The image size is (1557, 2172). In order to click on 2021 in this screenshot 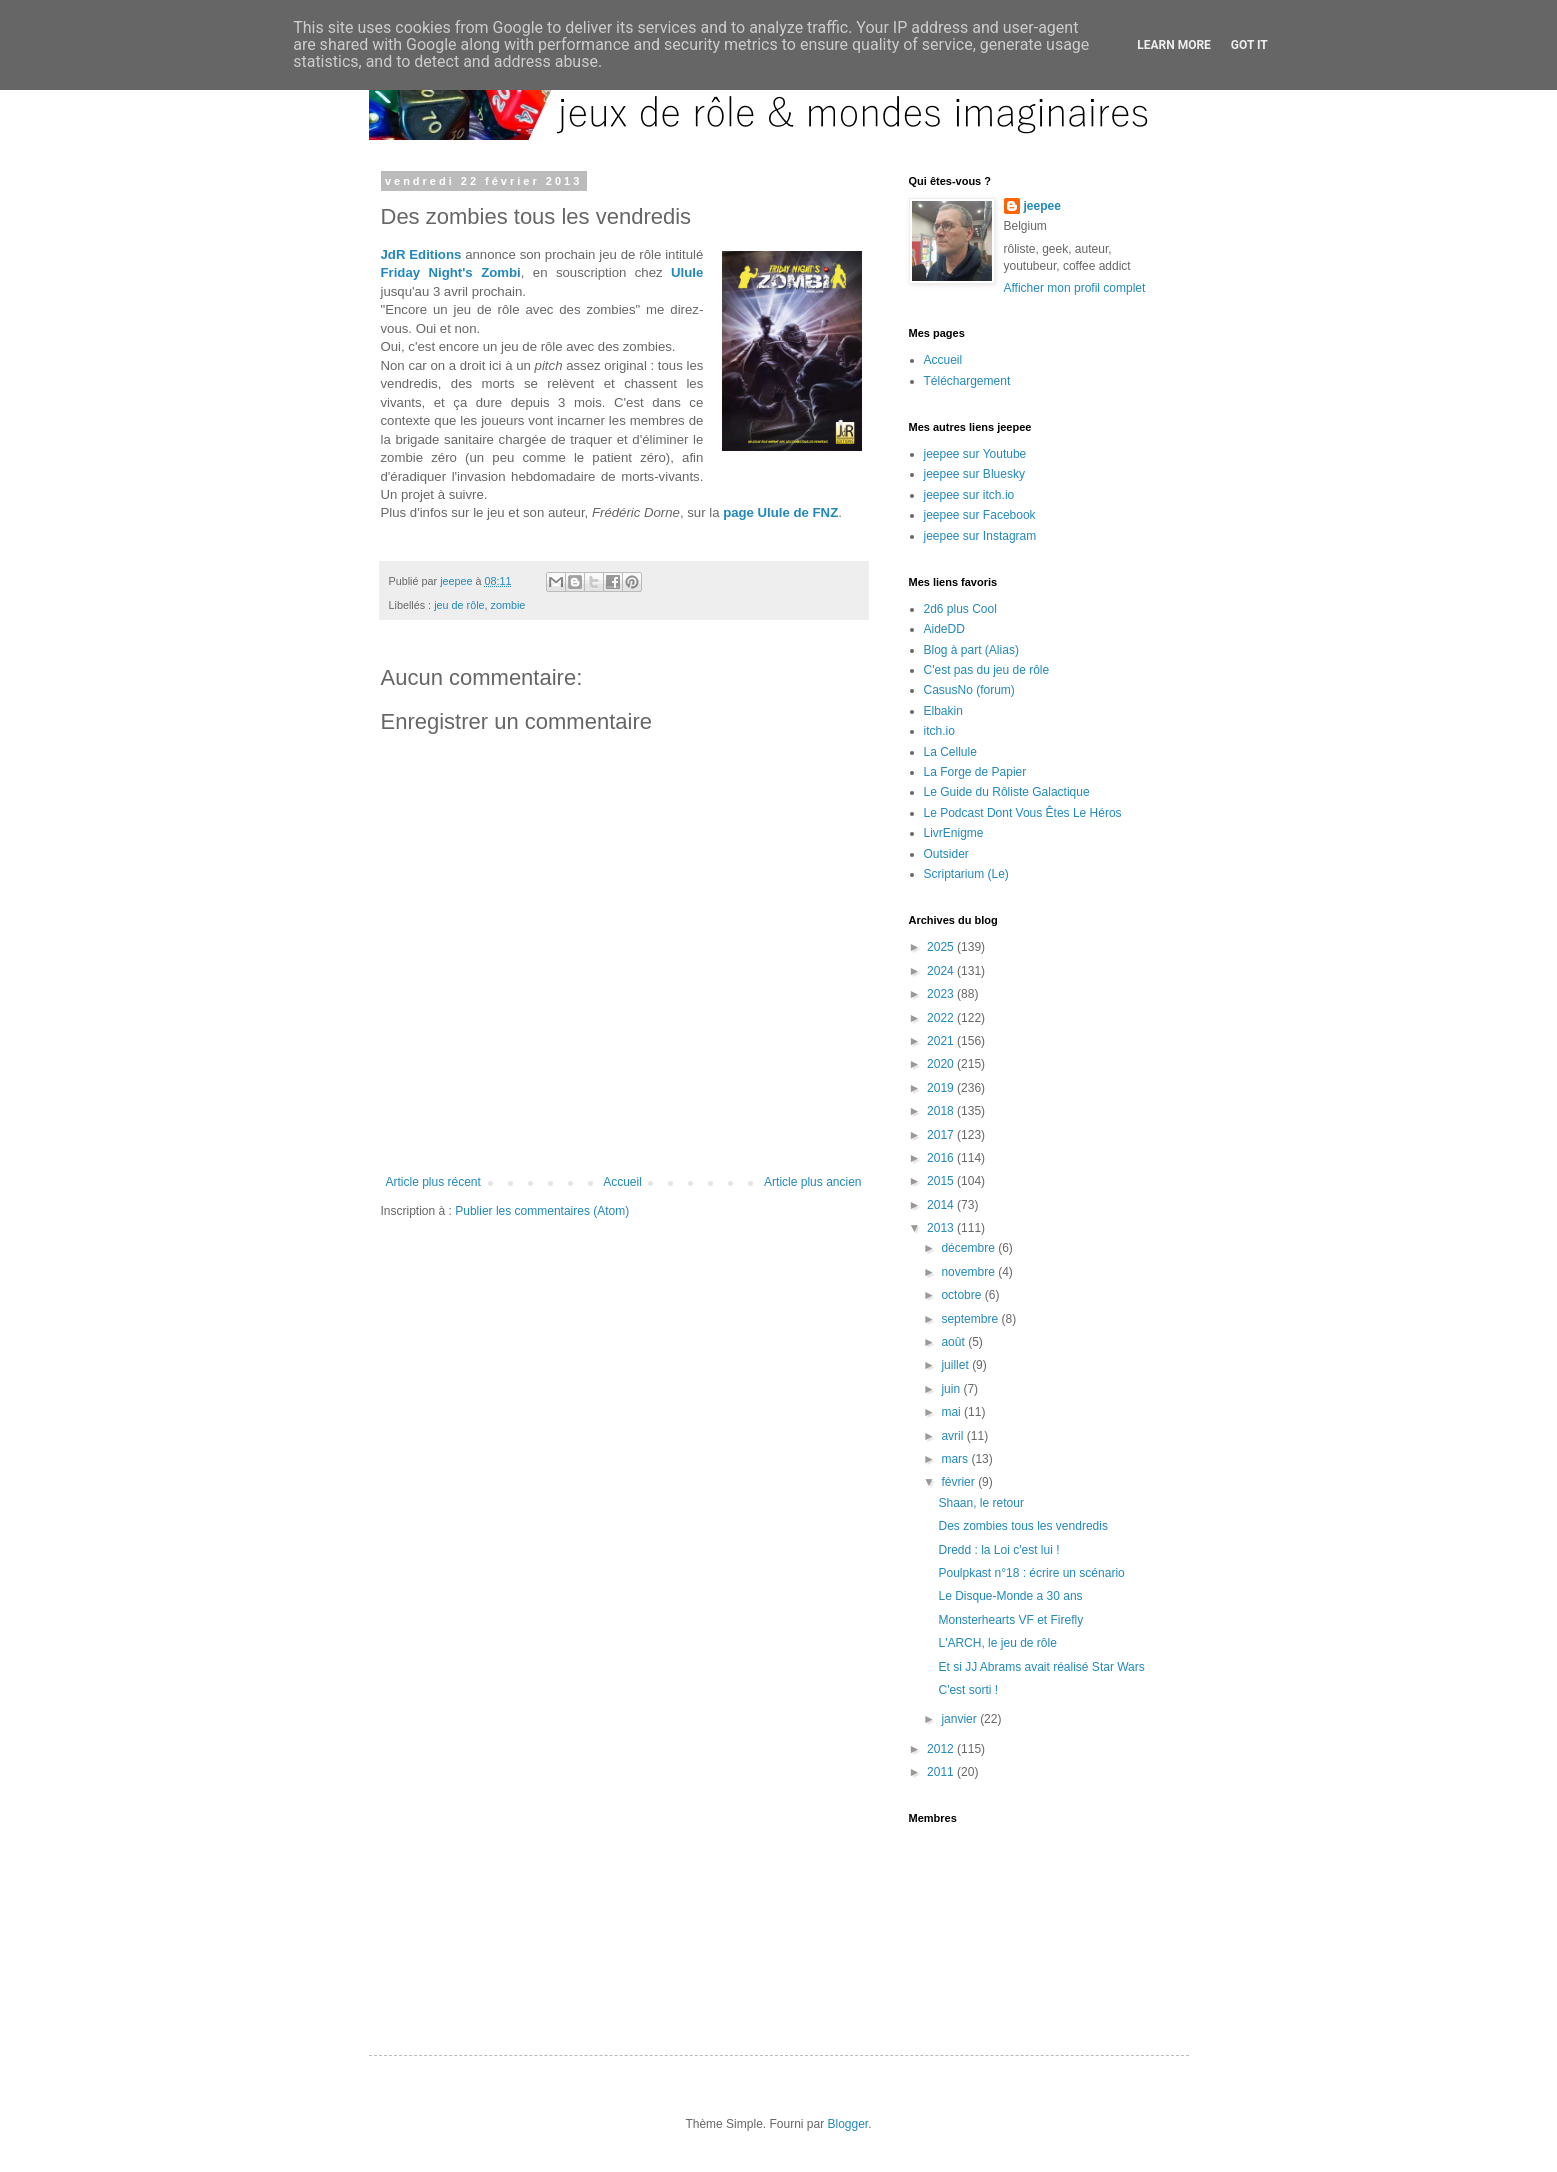, I will do `click(942, 1041)`.